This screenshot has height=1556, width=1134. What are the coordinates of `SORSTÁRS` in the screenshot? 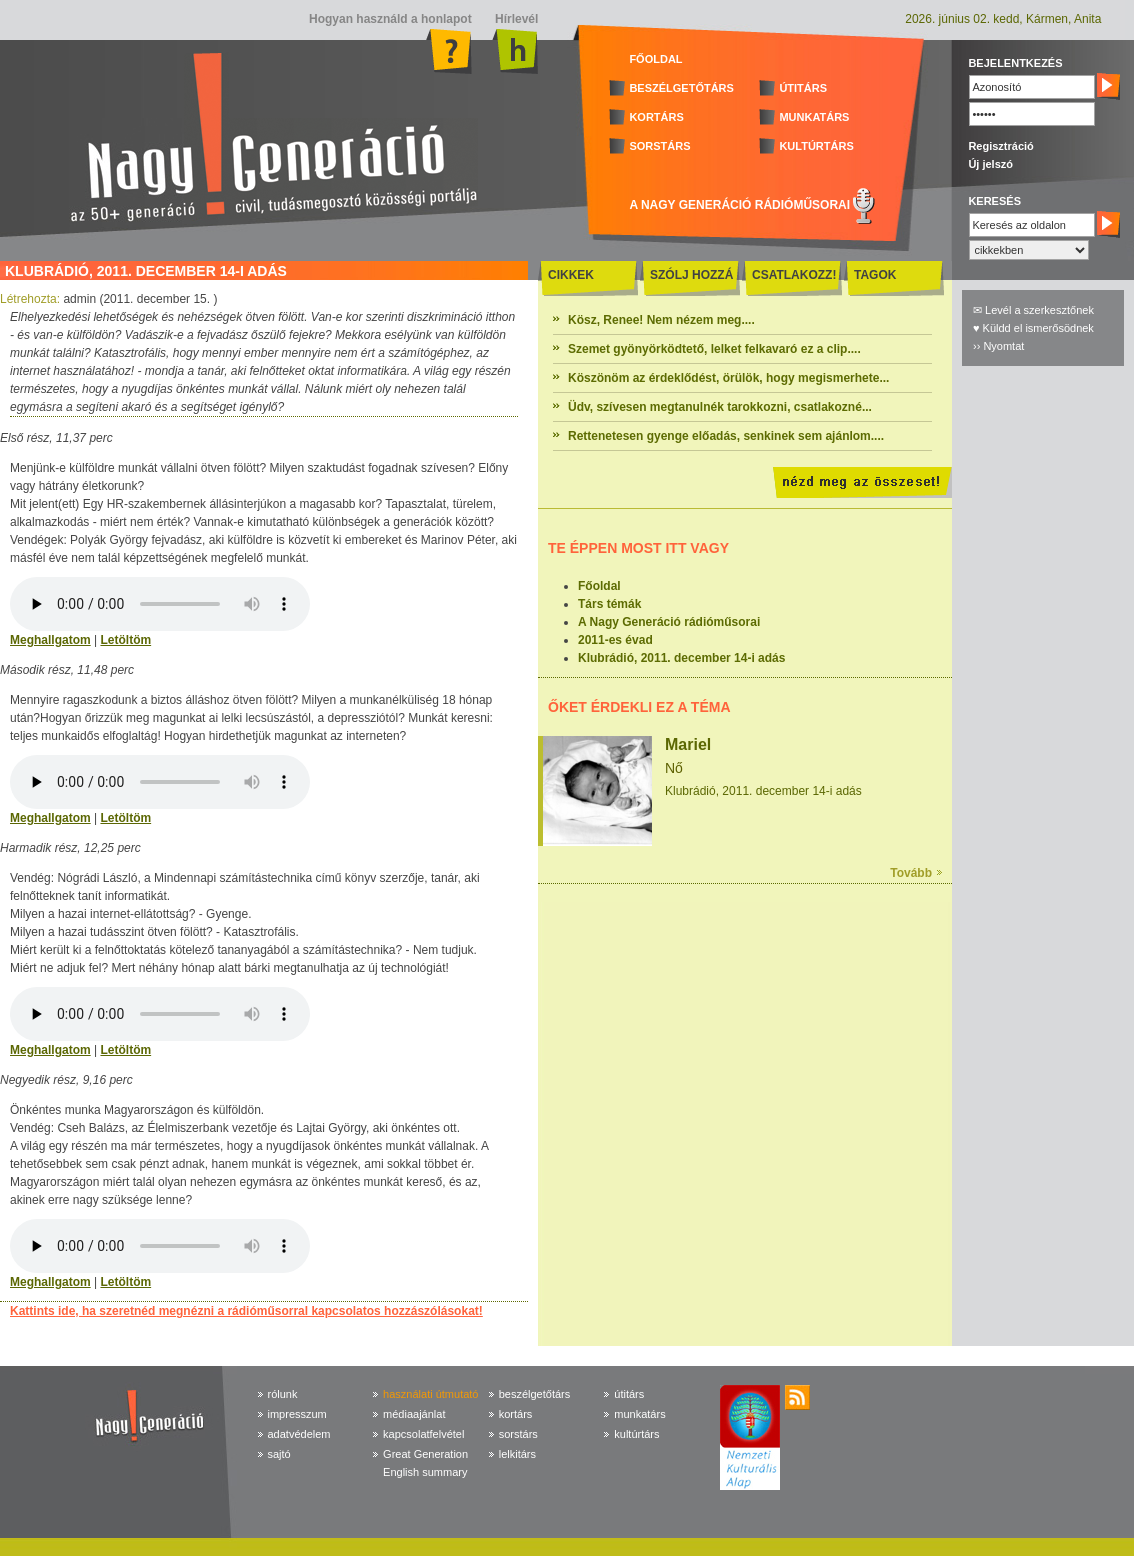 It's located at (659, 146).